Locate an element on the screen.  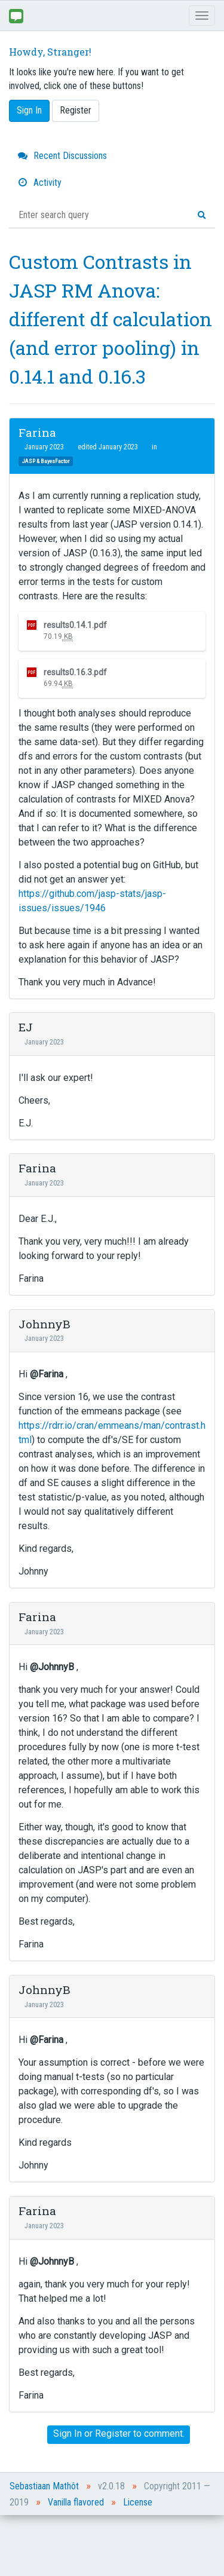
Activity is located at coordinates (40, 182).